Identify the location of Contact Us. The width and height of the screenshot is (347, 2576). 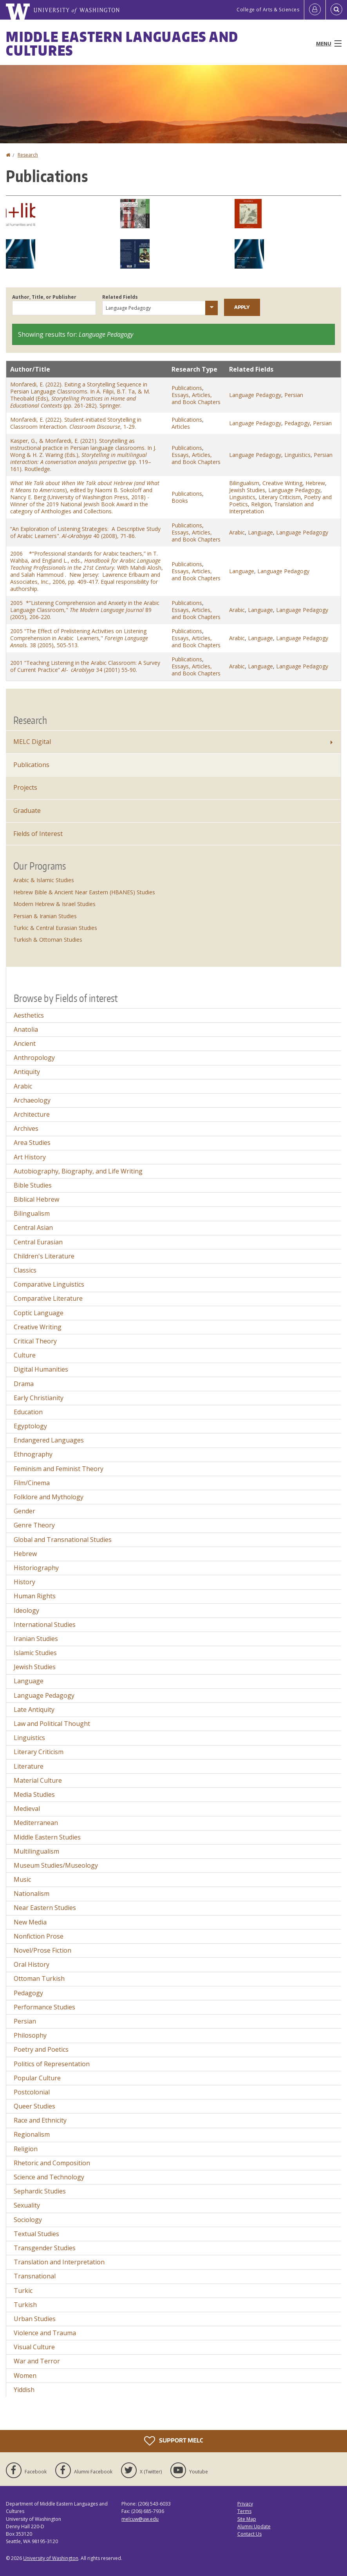
(249, 2534).